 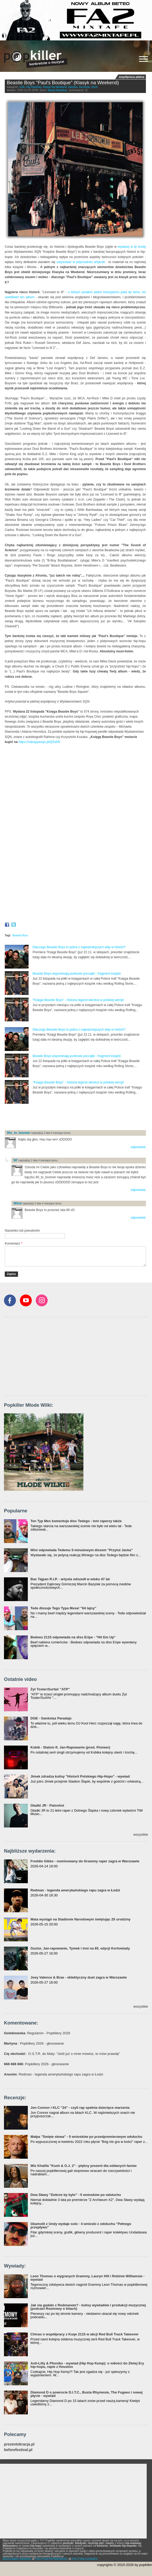 What do you see at coordinates (80, 262) in the screenshot?
I see `zarysować w poprzednim artykule` at bounding box center [80, 262].